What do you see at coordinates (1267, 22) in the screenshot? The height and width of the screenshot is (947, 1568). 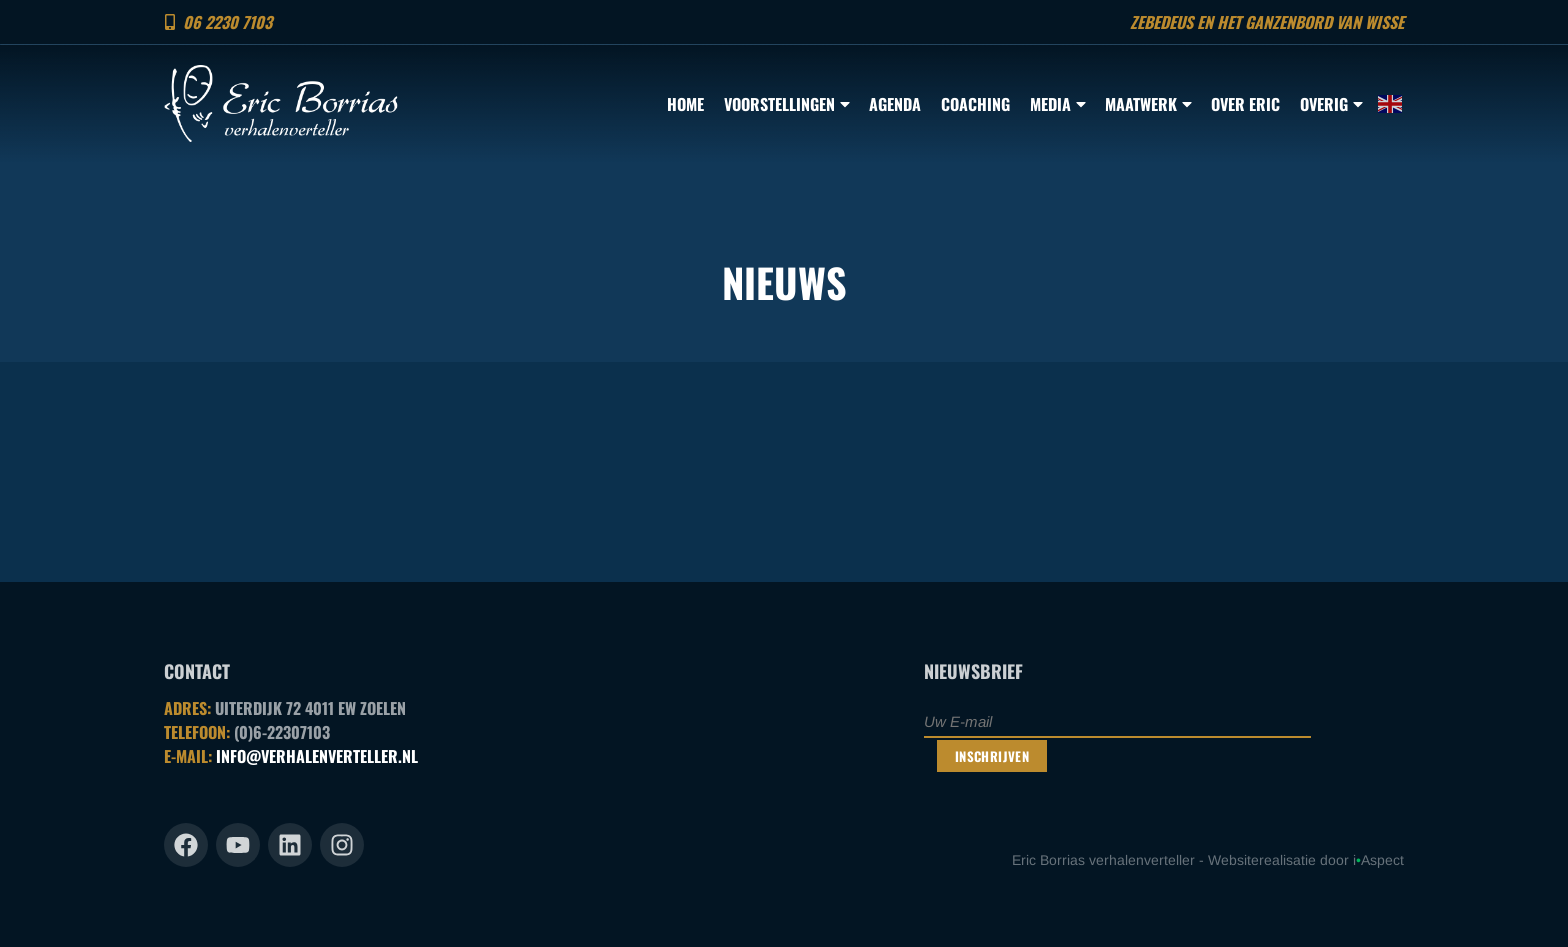 I see `Zebedeus en het ganzenbord van Wisse` at bounding box center [1267, 22].